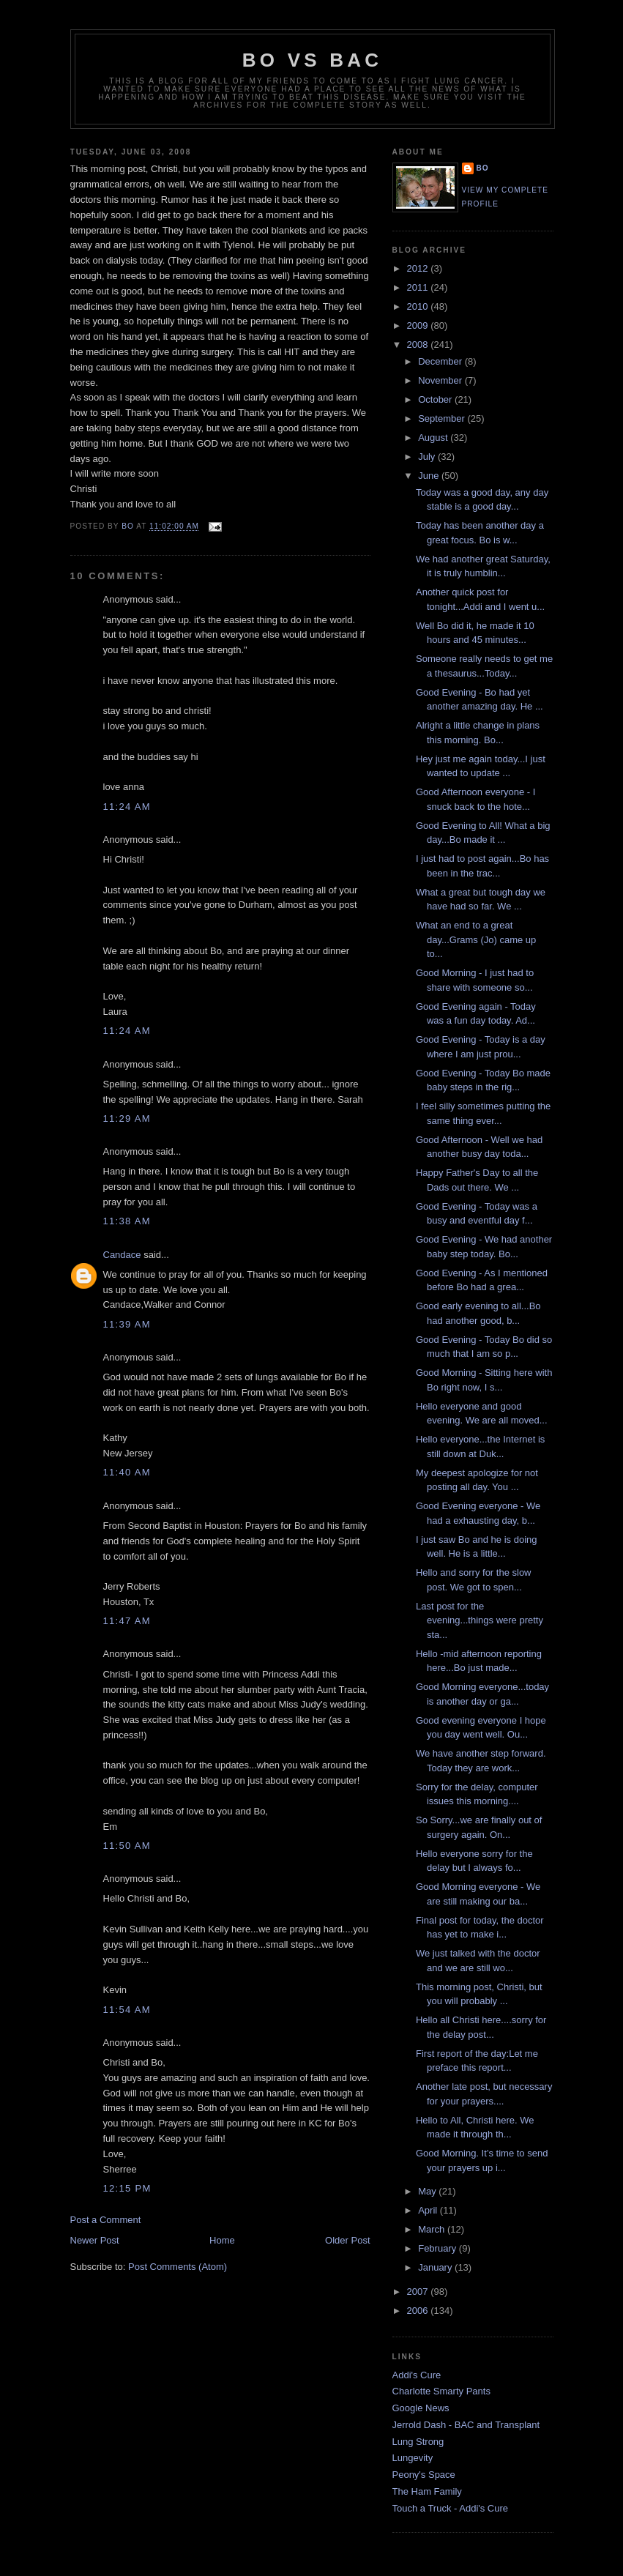  What do you see at coordinates (429, 475) in the screenshot?
I see `June` at bounding box center [429, 475].